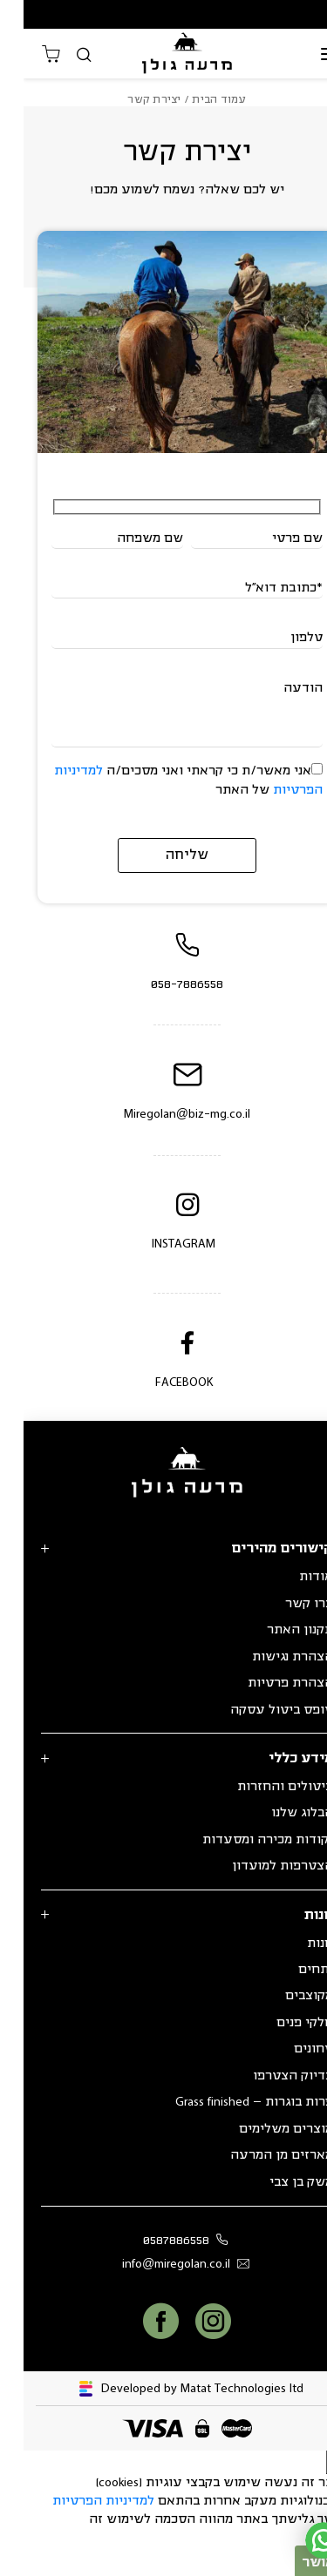 Image resolution: width=327 pixels, height=2576 pixels. What do you see at coordinates (195, 100) in the screenshot?
I see `עמוד הבית` at bounding box center [195, 100].